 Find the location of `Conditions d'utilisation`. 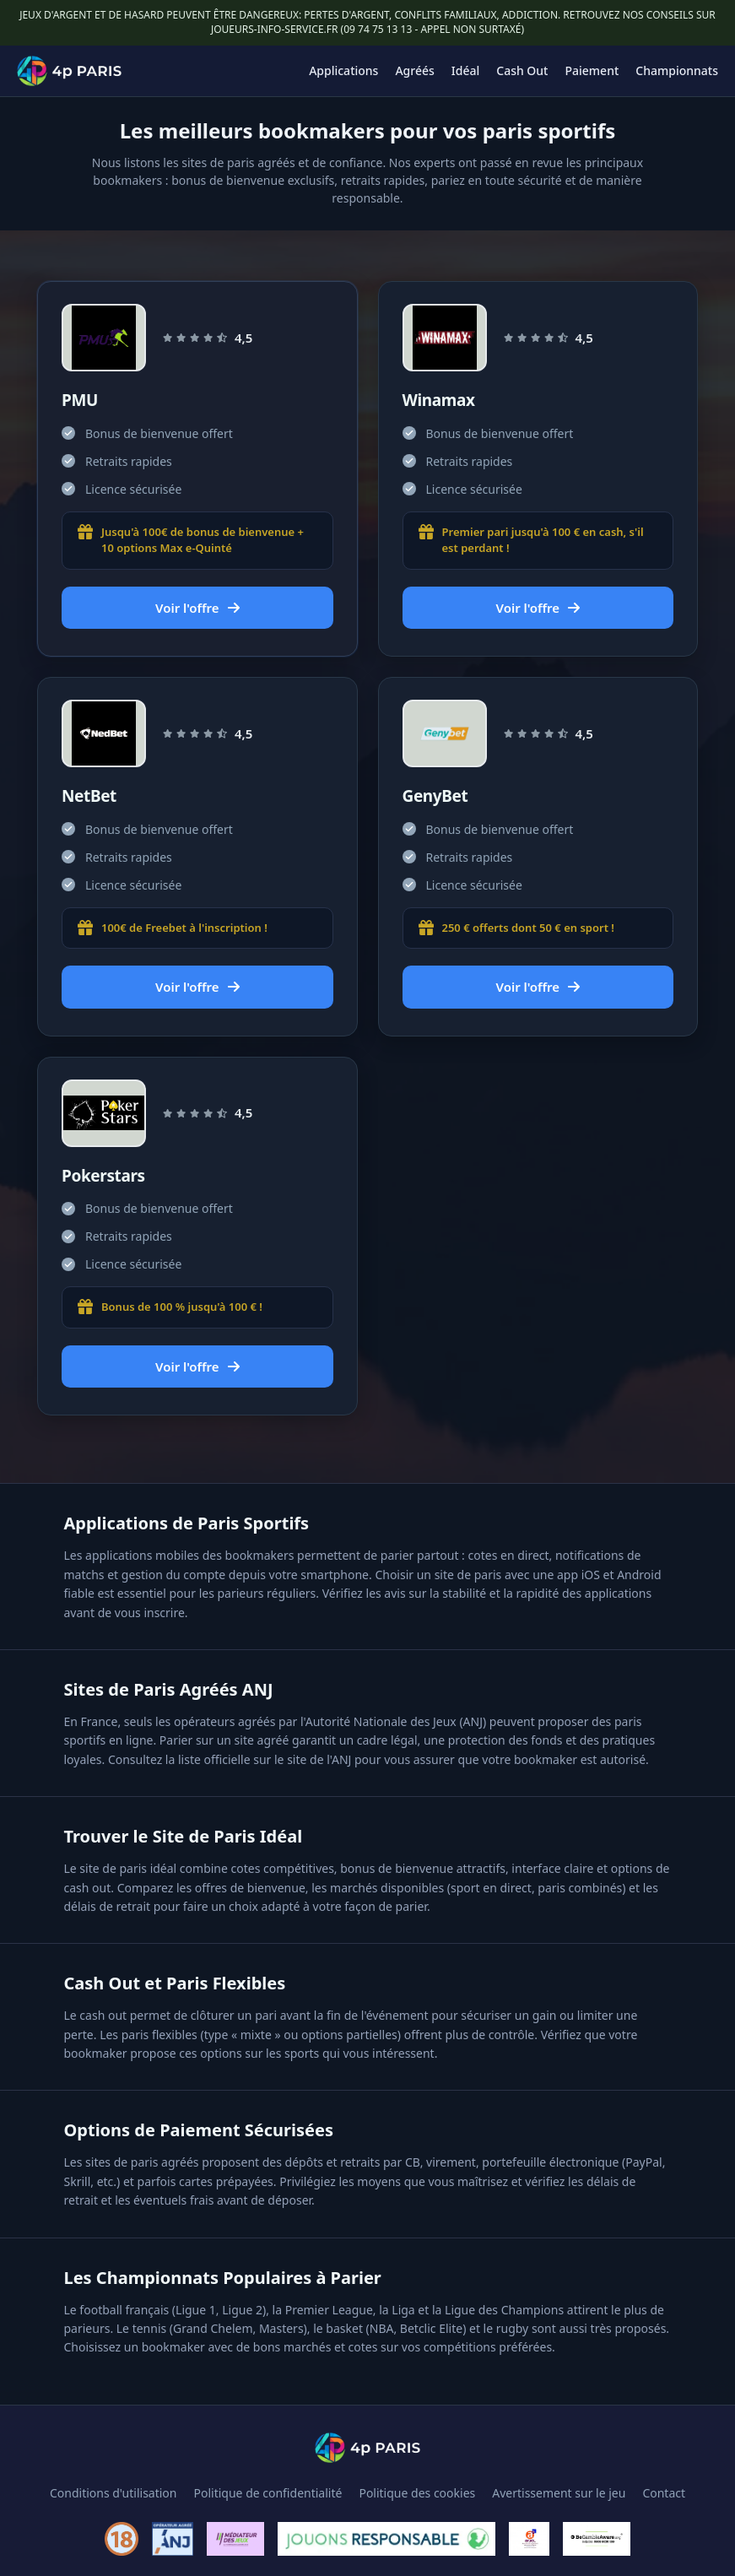

Conditions d'utilisation is located at coordinates (113, 2493).